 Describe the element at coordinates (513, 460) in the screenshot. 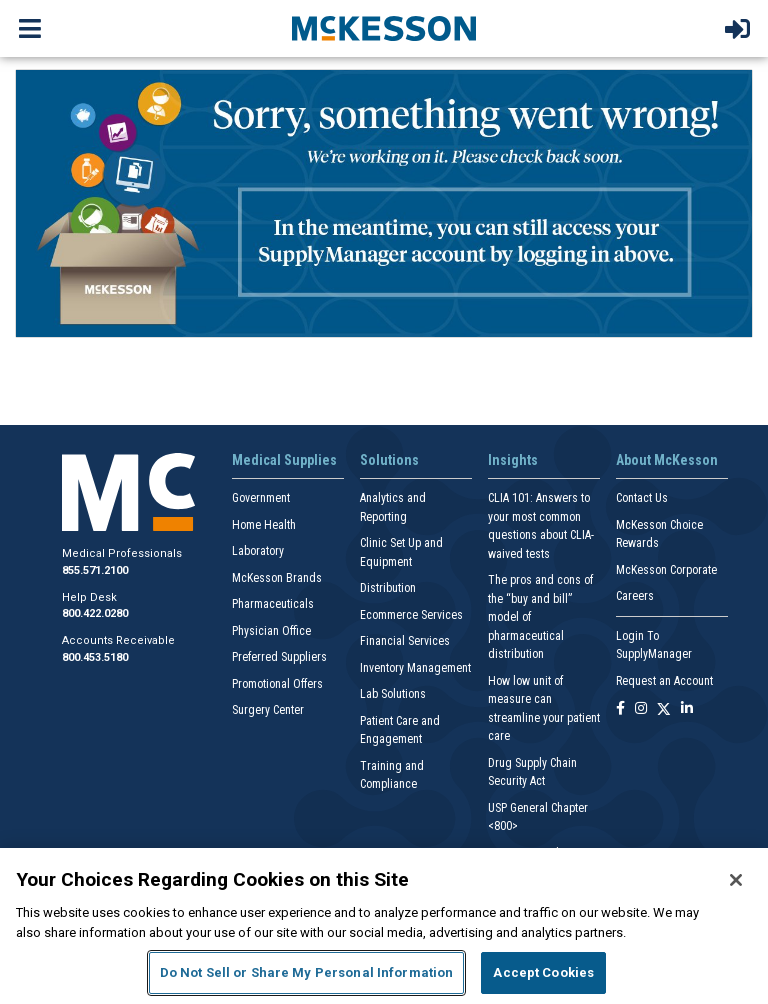

I see `Insights` at that location.